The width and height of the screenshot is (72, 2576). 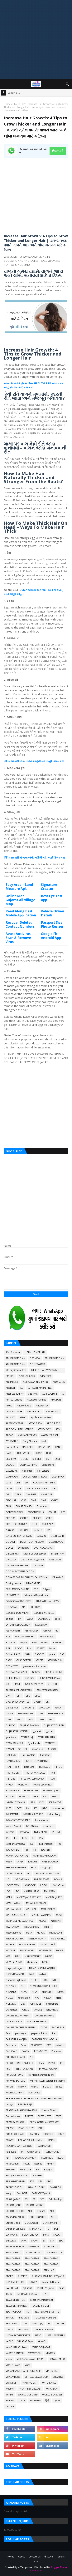 What do you see at coordinates (52, 2371) in the screenshot?
I see `VINOD RAO` at bounding box center [52, 2371].